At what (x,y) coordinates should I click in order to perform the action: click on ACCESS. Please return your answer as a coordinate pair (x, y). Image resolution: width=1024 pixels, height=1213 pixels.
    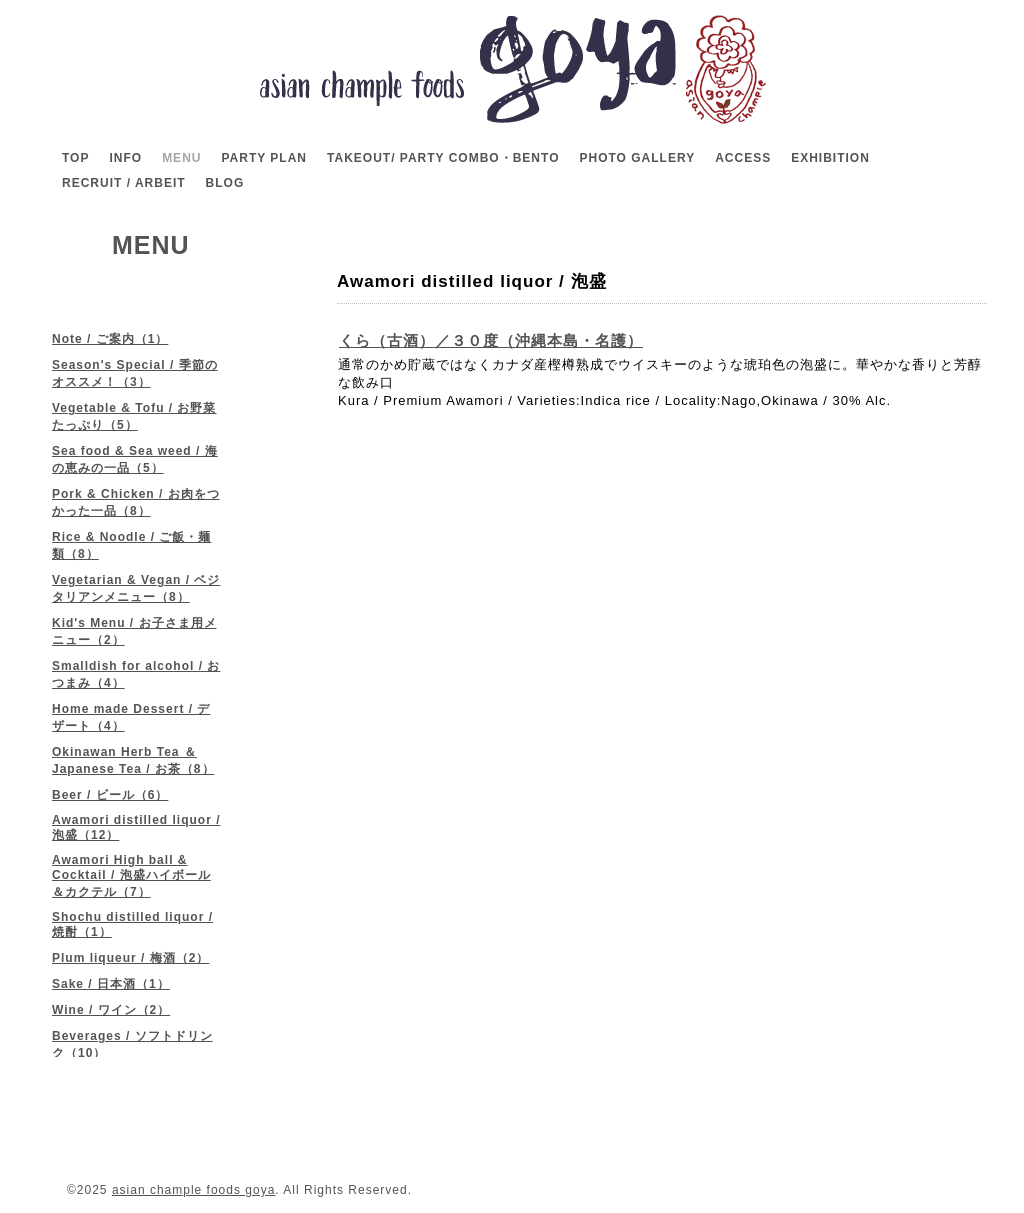
    Looking at the image, I should click on (743, 158).